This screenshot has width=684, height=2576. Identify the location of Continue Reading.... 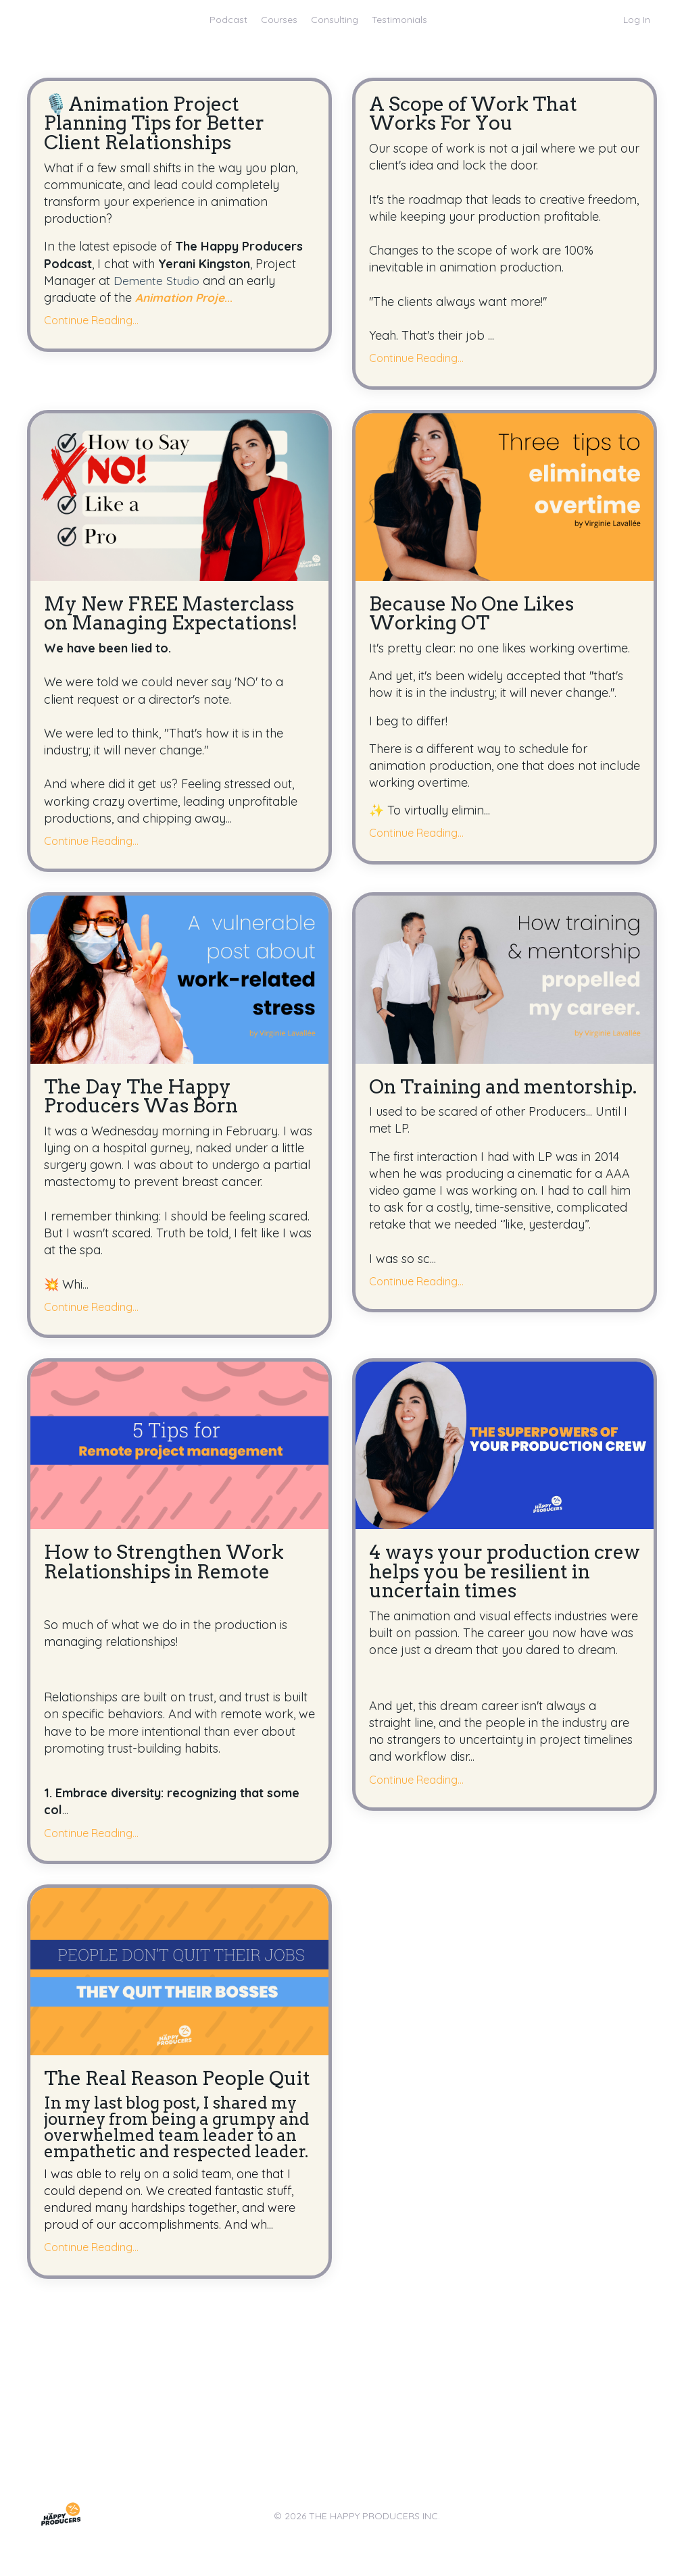
(91, 323).